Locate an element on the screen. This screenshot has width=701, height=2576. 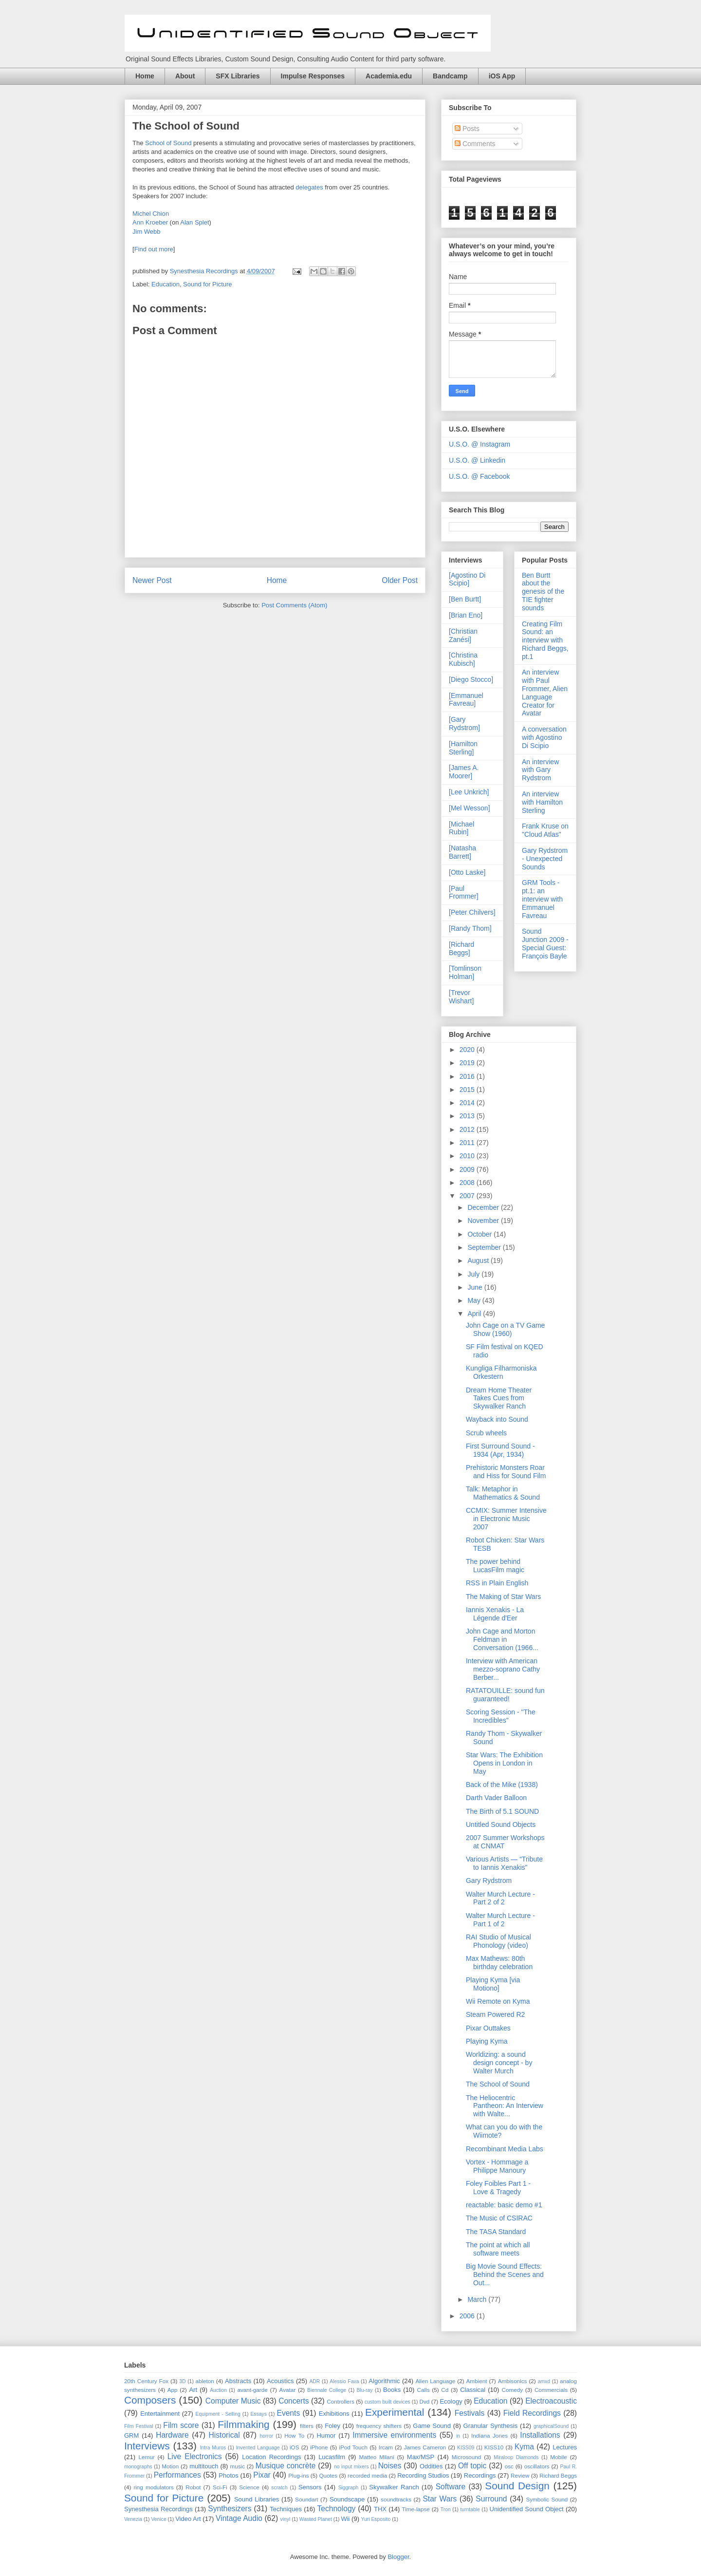
Iannis Xenakis - La Légende d'Eer is located at coordinates (495, 1614).